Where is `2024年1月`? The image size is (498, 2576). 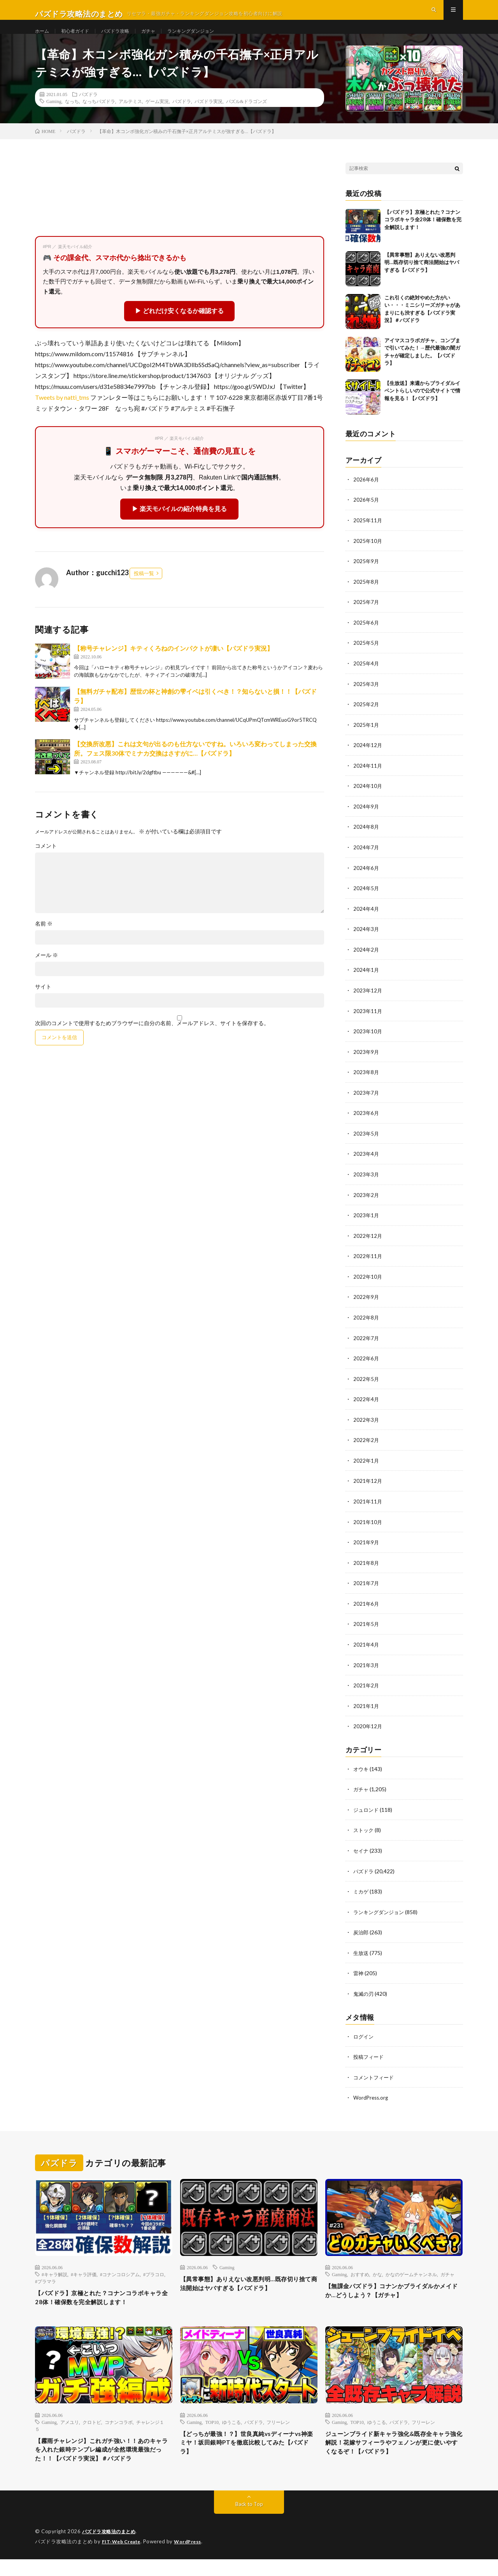 2024年1月 is located at coordinates (366, 981).